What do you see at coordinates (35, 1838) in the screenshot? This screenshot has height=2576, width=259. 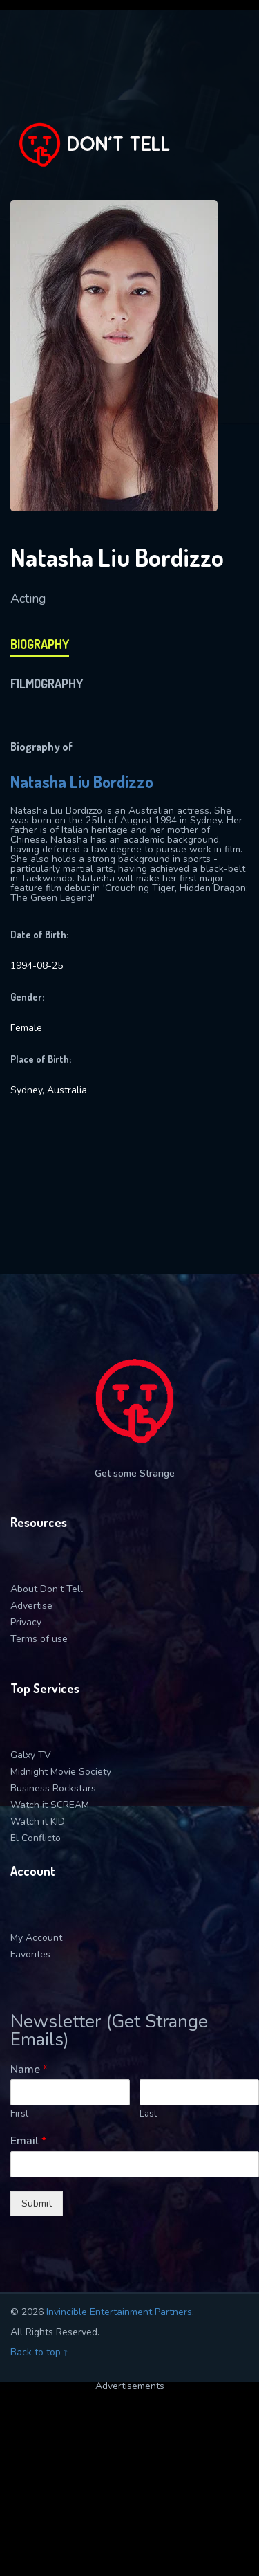 I see `El Conflicto` at bounding box center [35, 1838].